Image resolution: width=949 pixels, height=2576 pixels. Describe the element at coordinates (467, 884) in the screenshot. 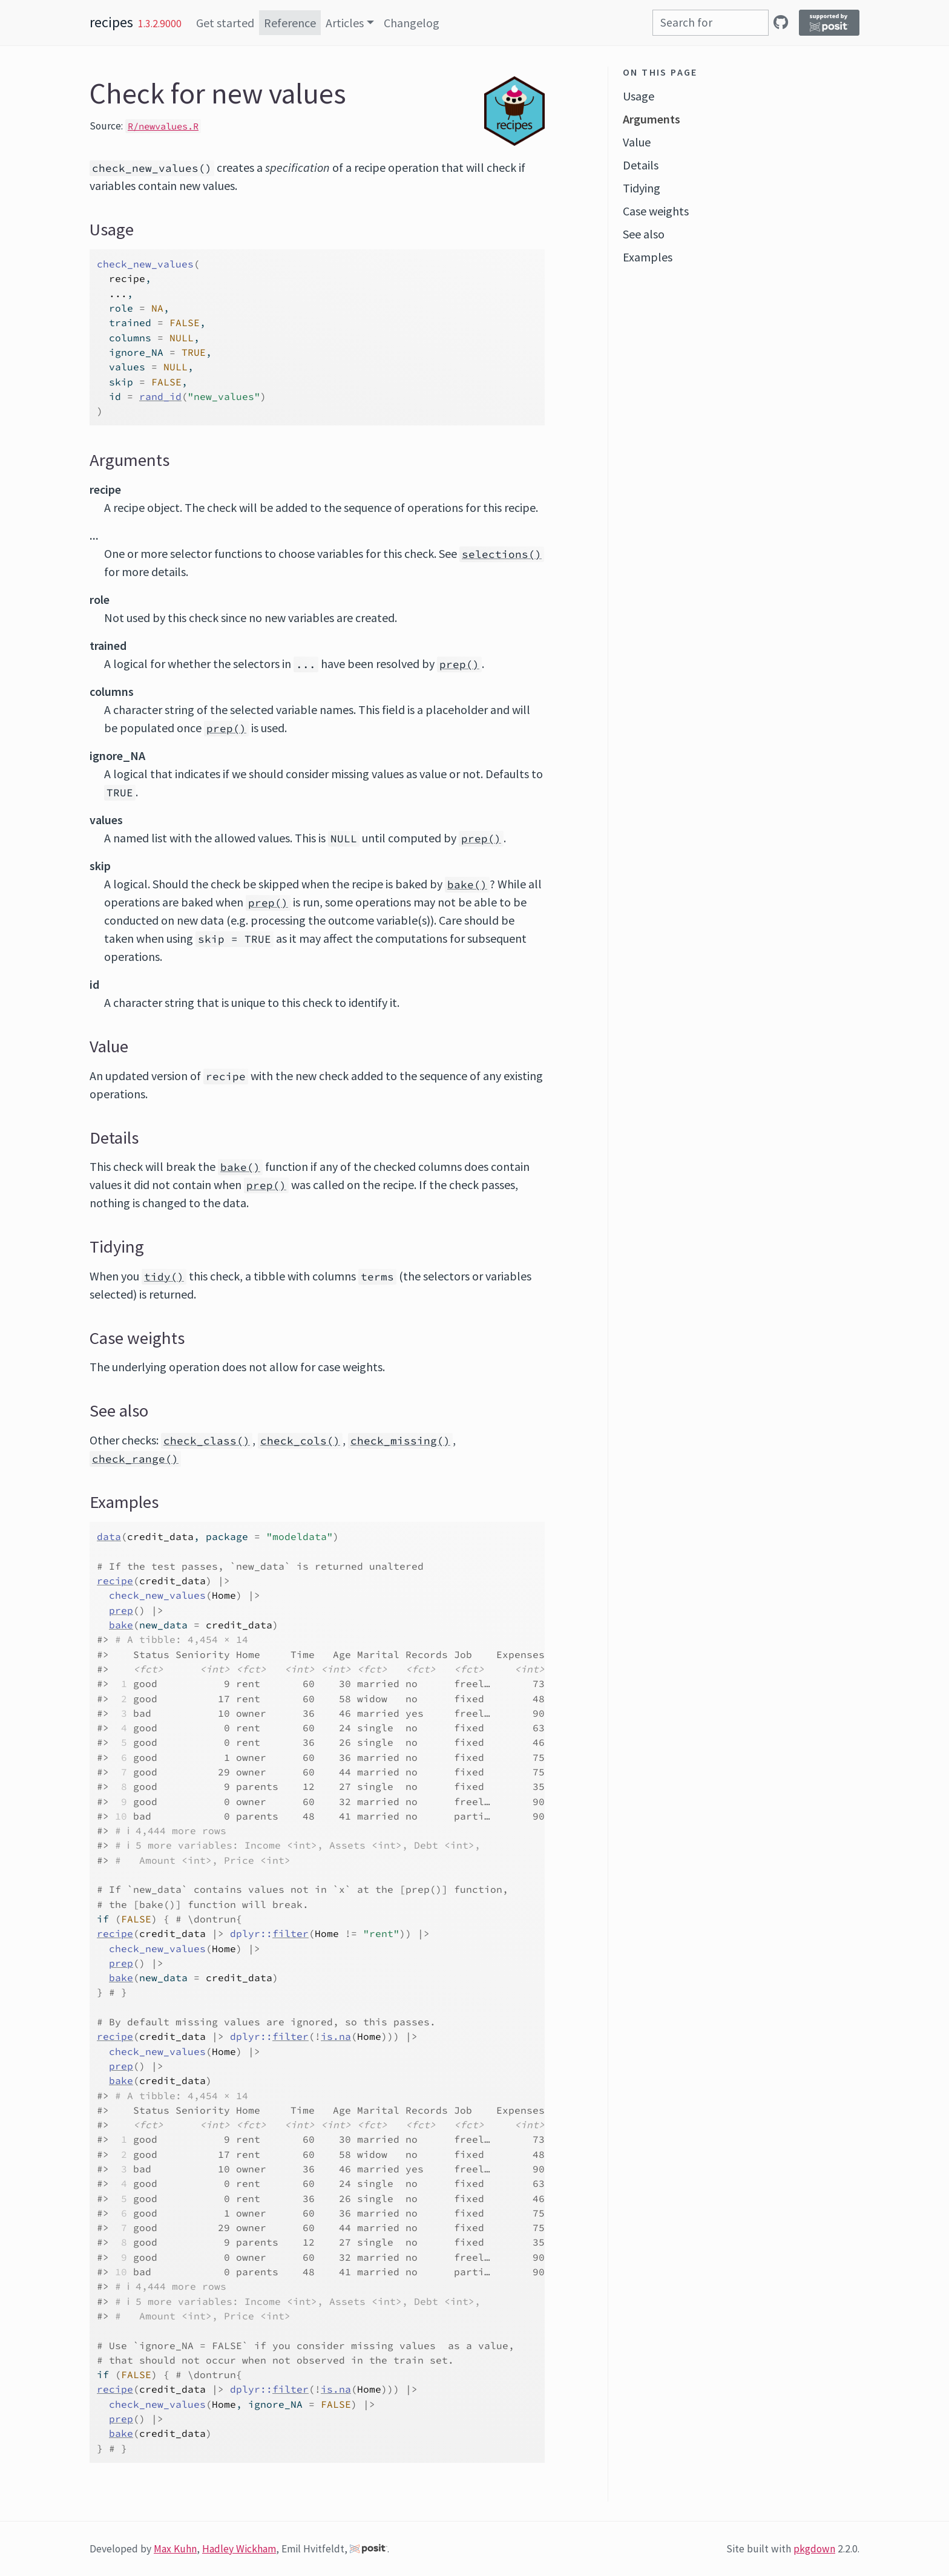

I see `bake()` at that location.